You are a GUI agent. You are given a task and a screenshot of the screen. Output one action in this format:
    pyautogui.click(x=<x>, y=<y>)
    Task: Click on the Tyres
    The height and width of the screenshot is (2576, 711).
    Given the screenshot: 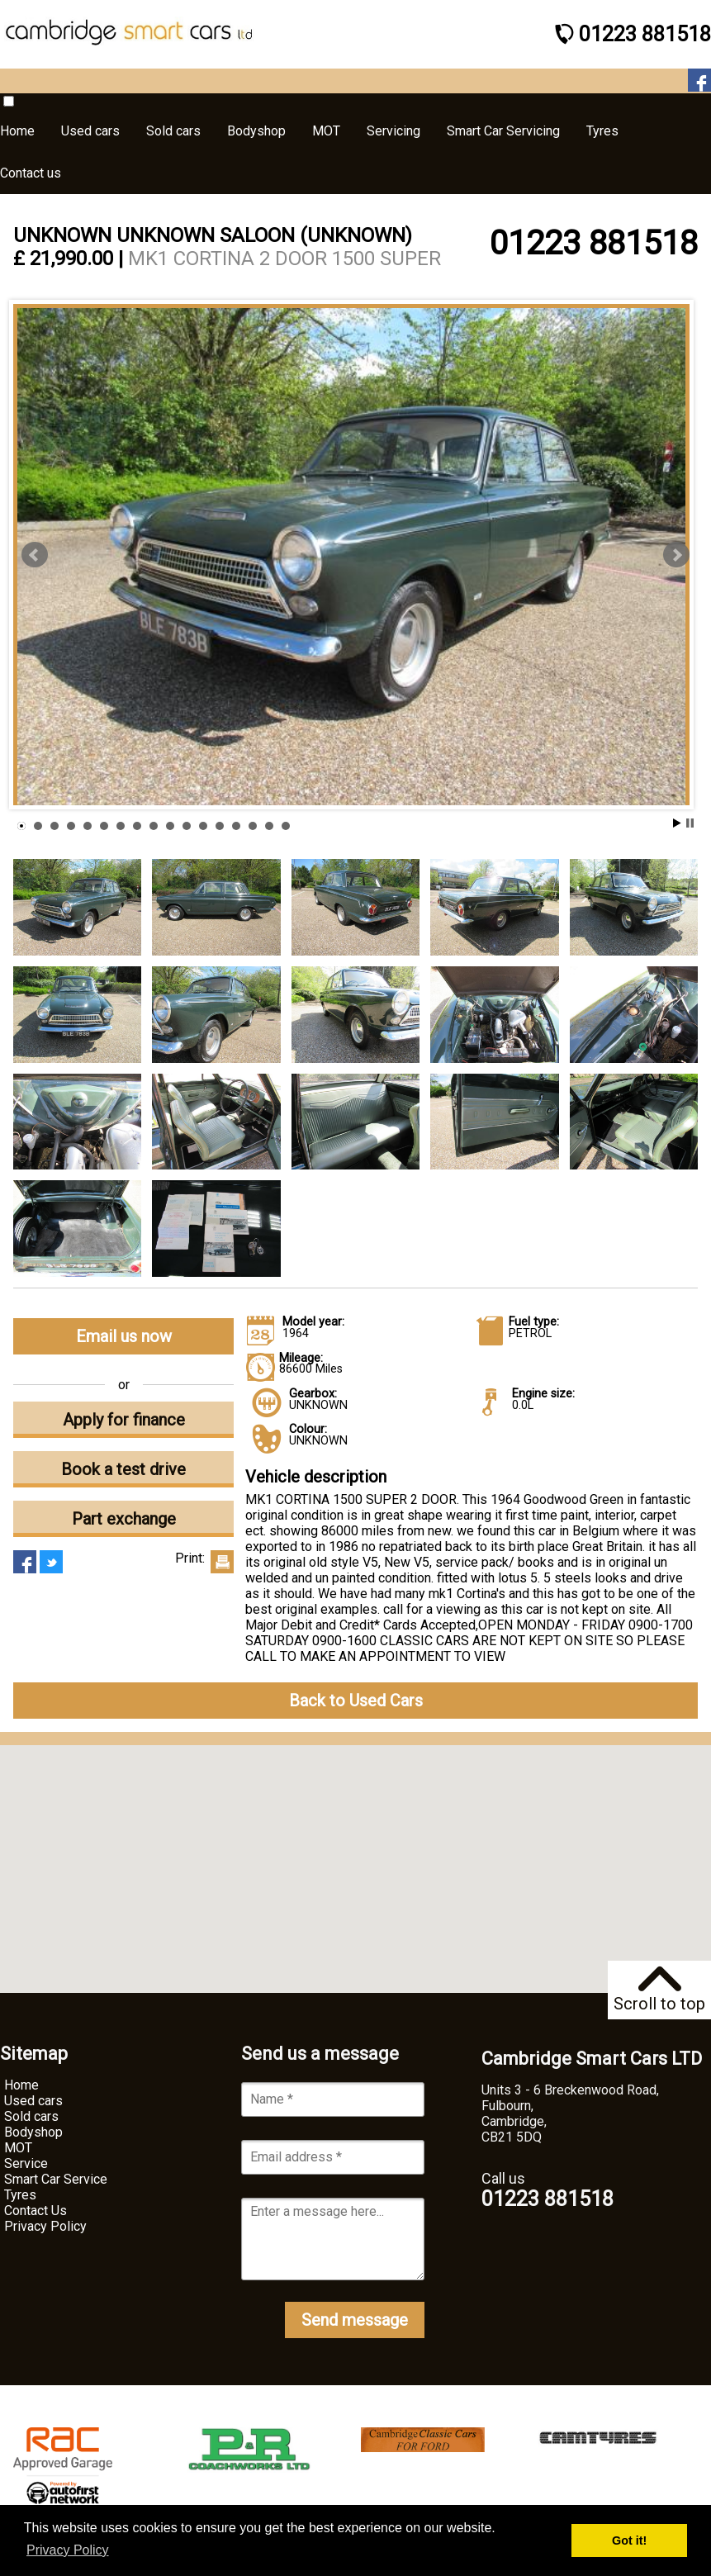 What is the action you would take?
    pyautogui.click(x=20, y=2195)
    